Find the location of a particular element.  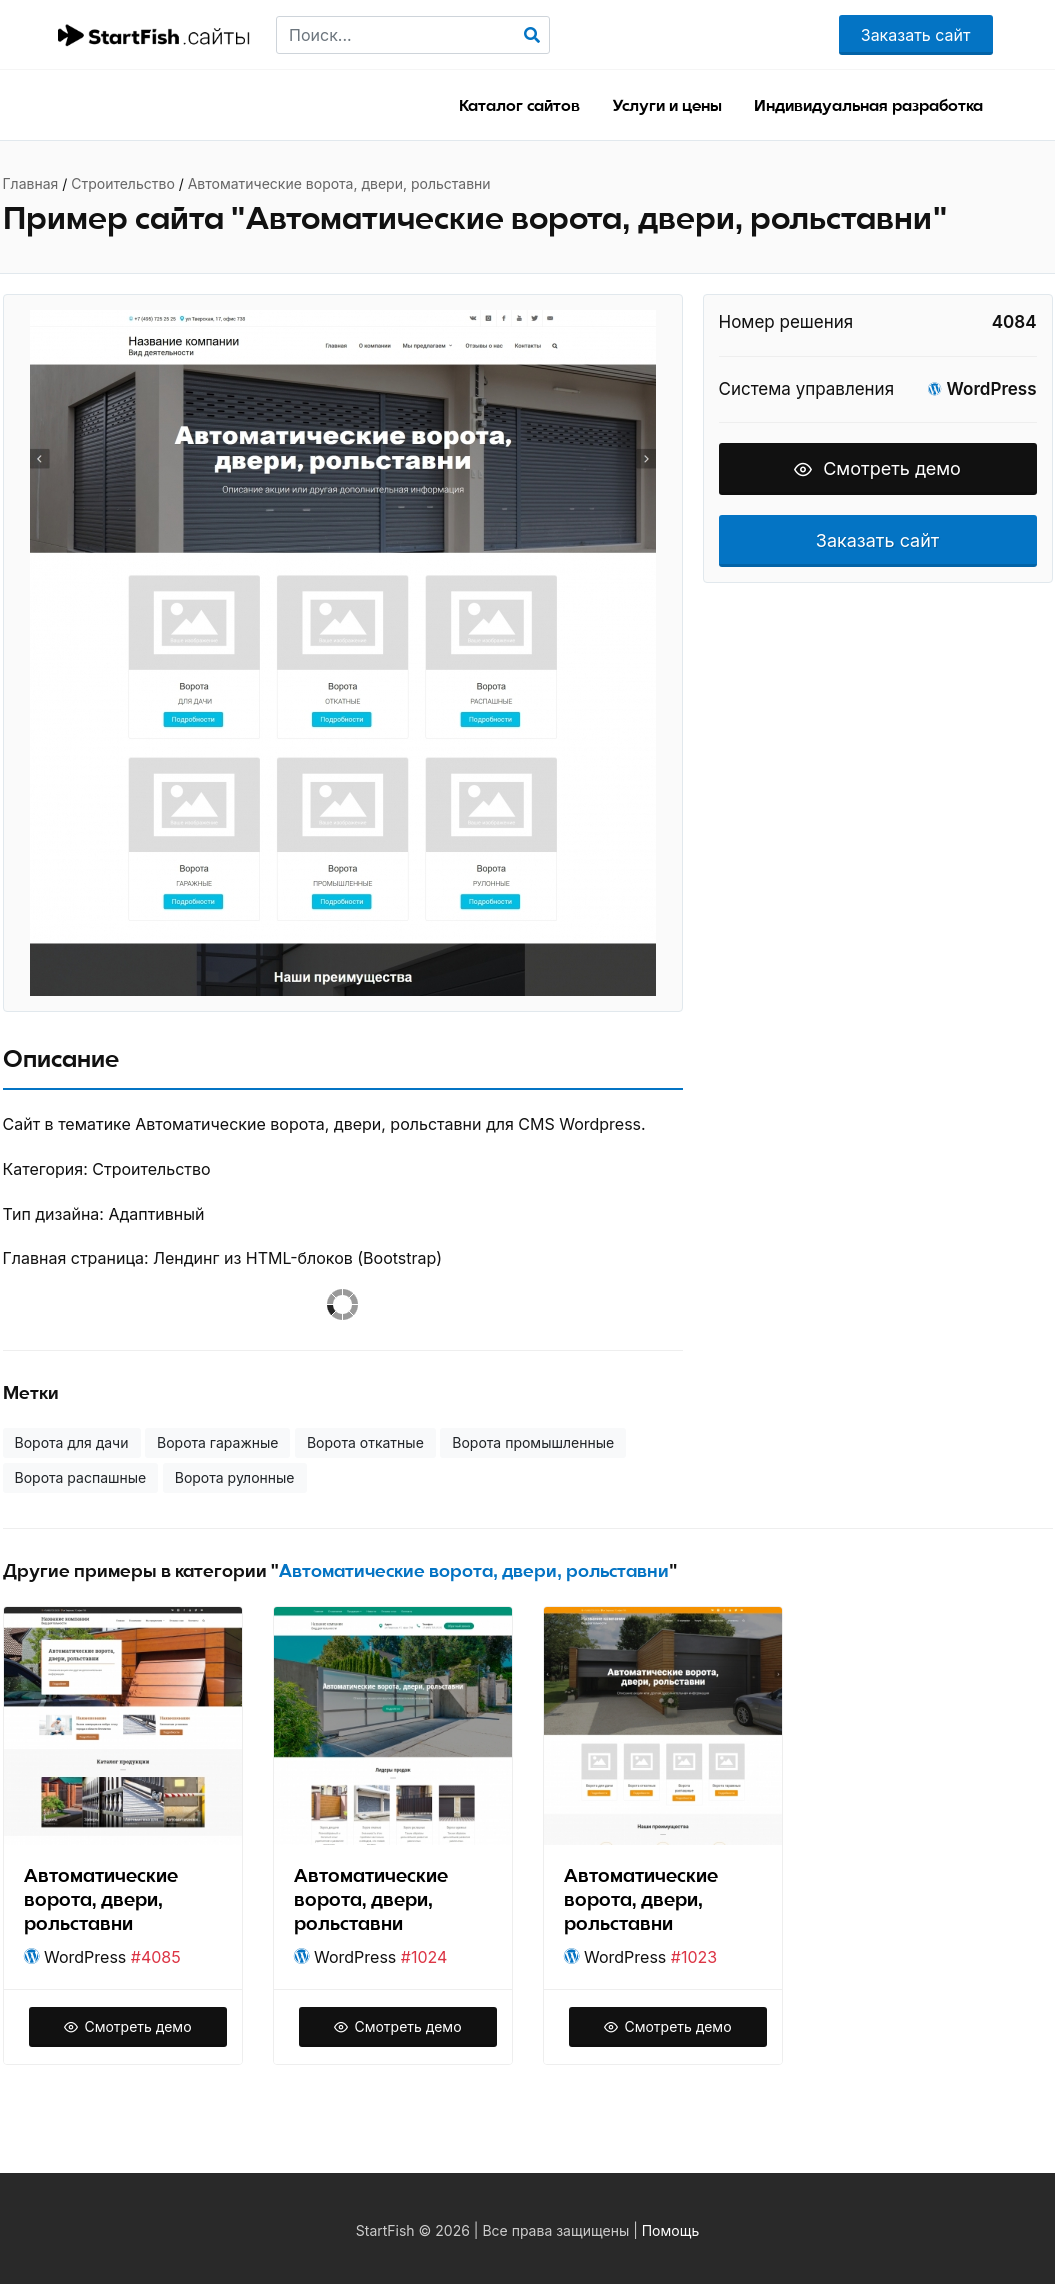

Помощь is located at coordinates (671, 2230).